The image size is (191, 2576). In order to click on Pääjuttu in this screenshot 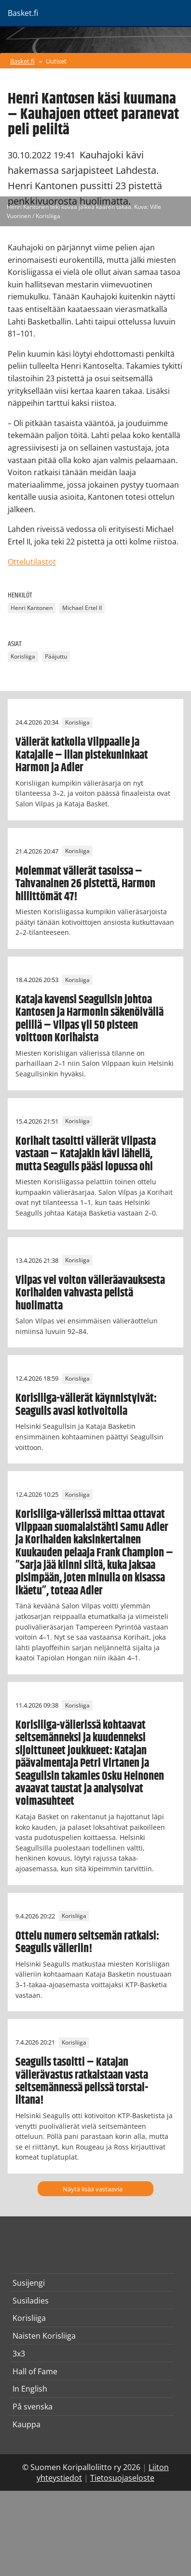, I will do `click(56, 656)`.